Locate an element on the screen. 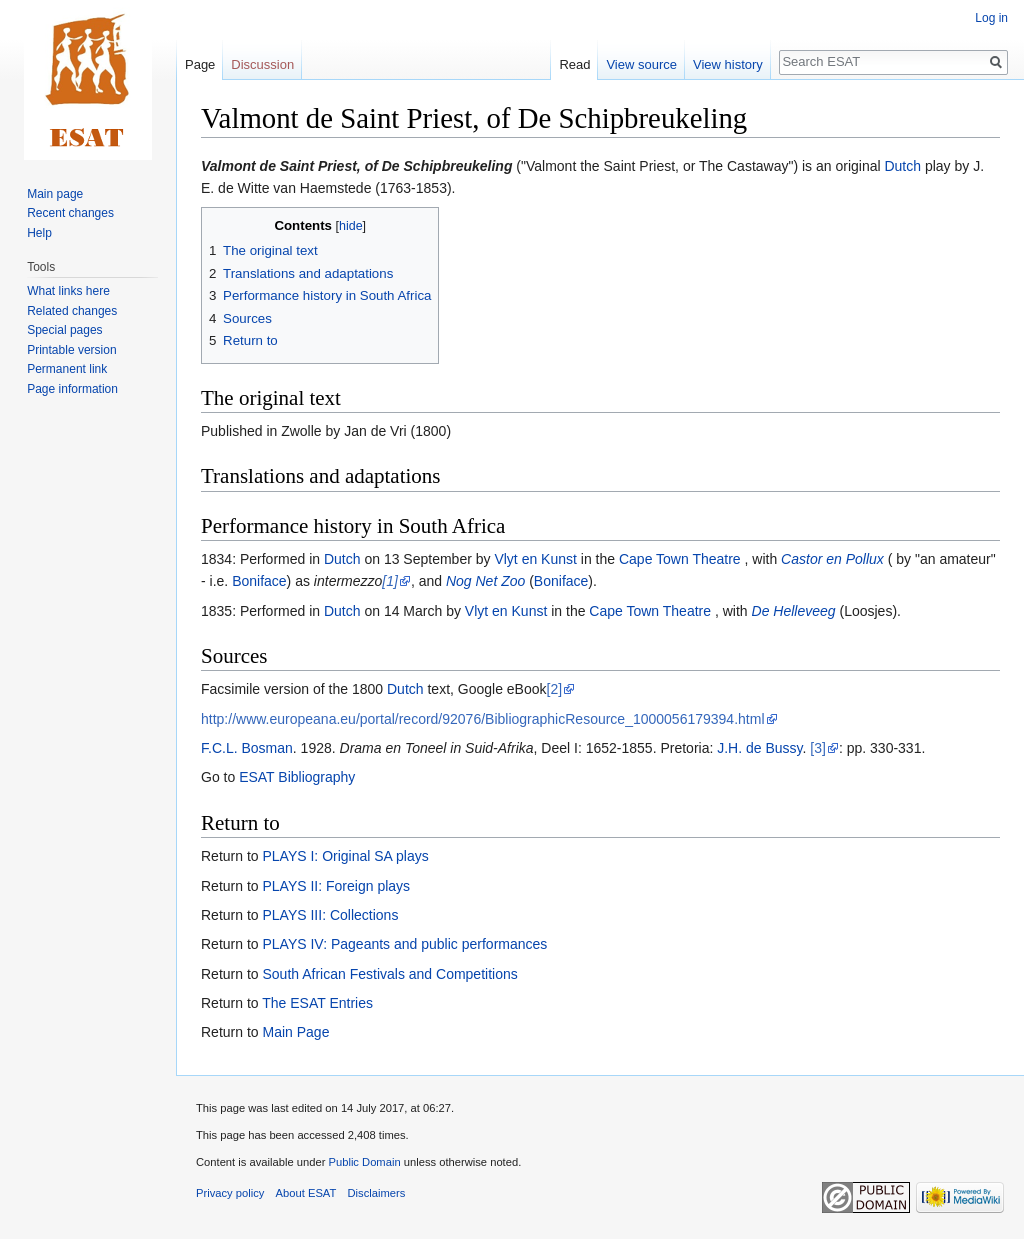 The width and height of the screenshot is (1024, 1239). Log in is located at coordinates (991, 18).